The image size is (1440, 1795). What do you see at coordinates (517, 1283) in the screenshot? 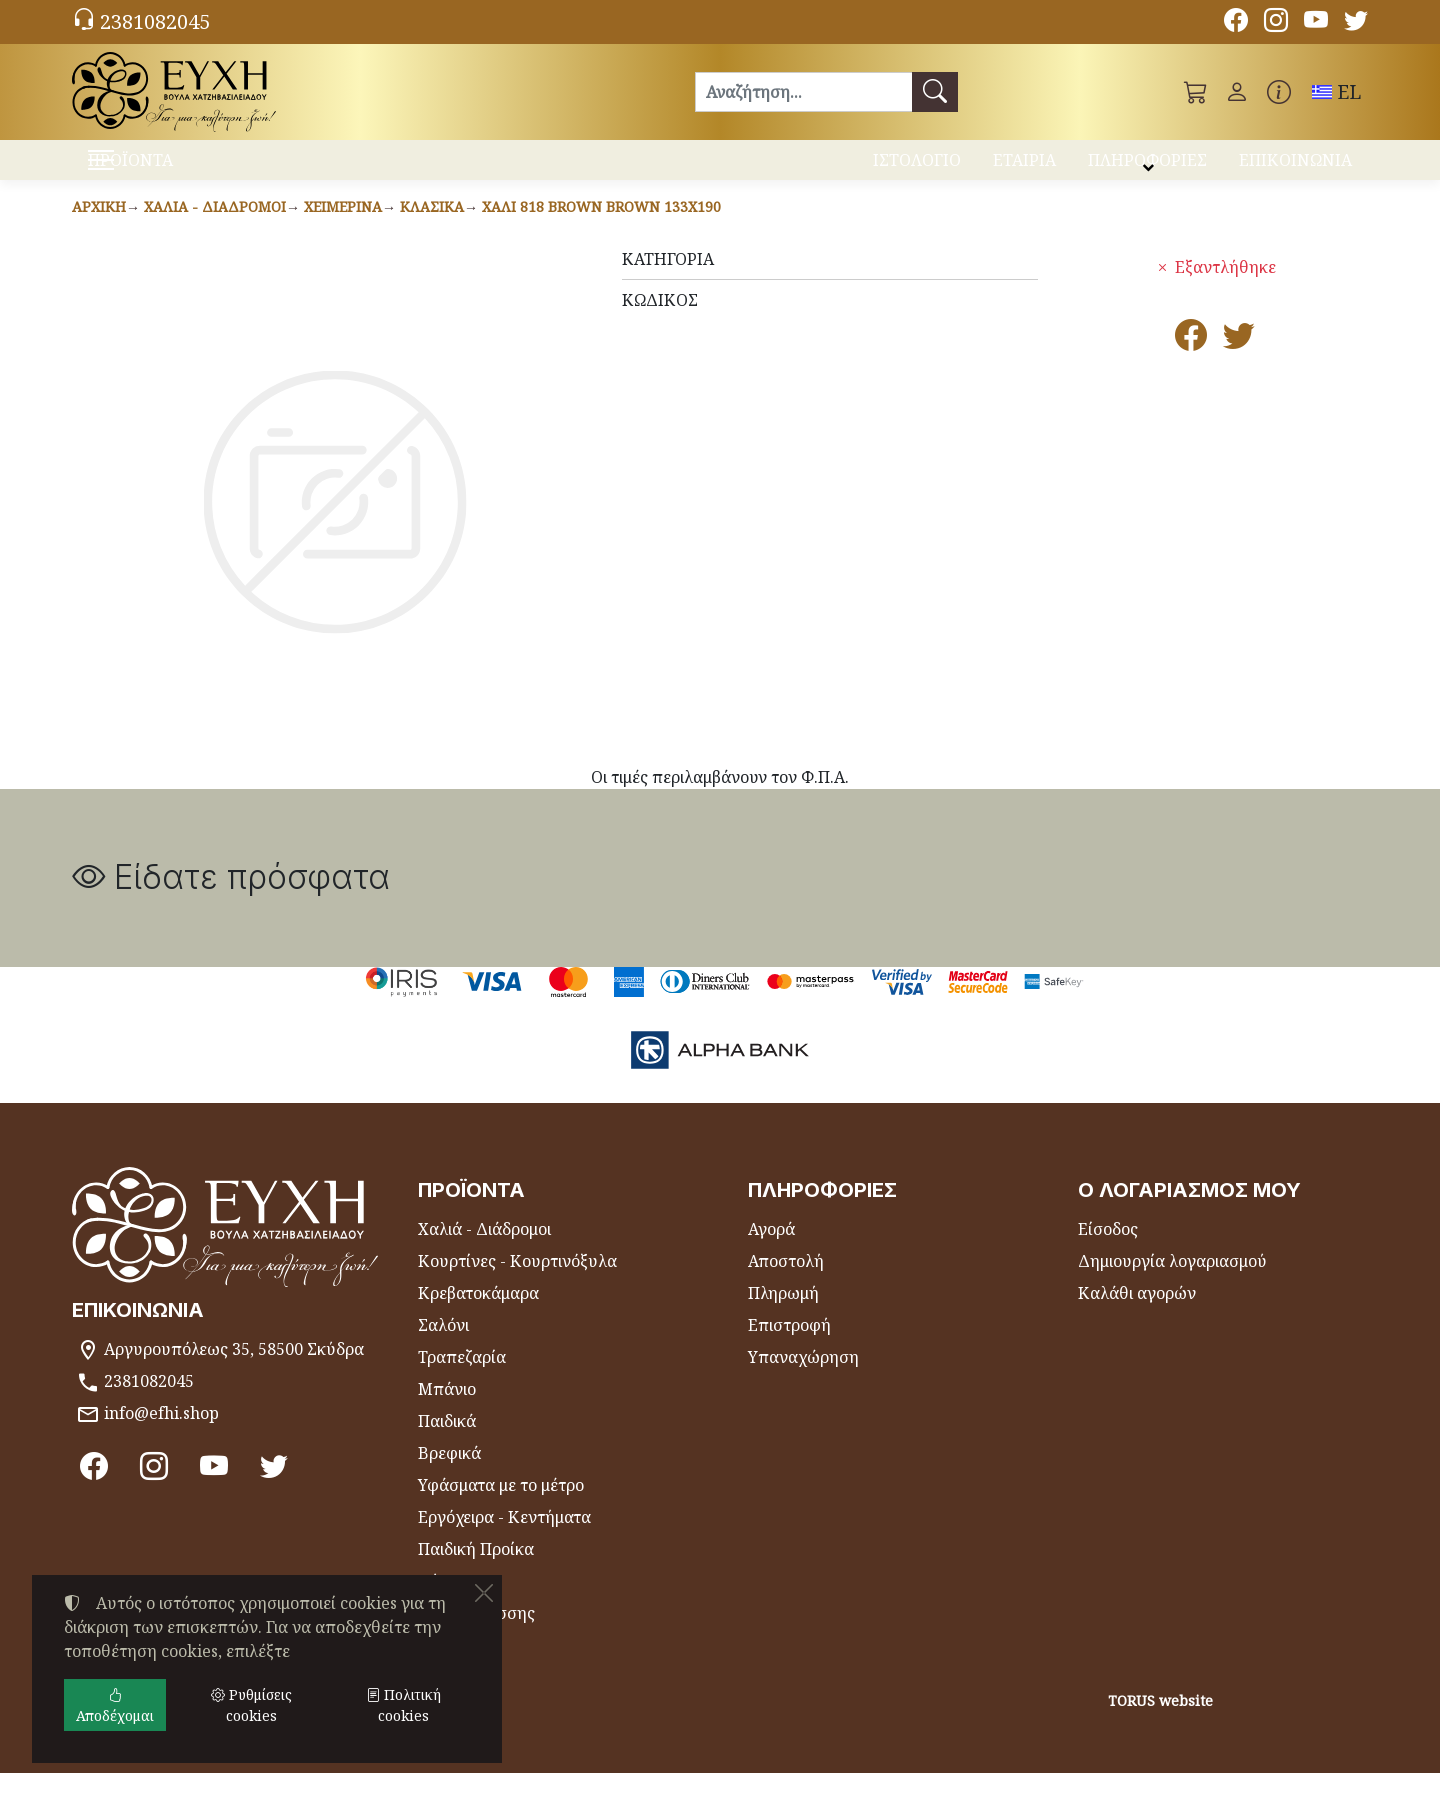
I see `Κουρτίνες - Κουρτινόξυλα` at bounding box center [517, 1283].